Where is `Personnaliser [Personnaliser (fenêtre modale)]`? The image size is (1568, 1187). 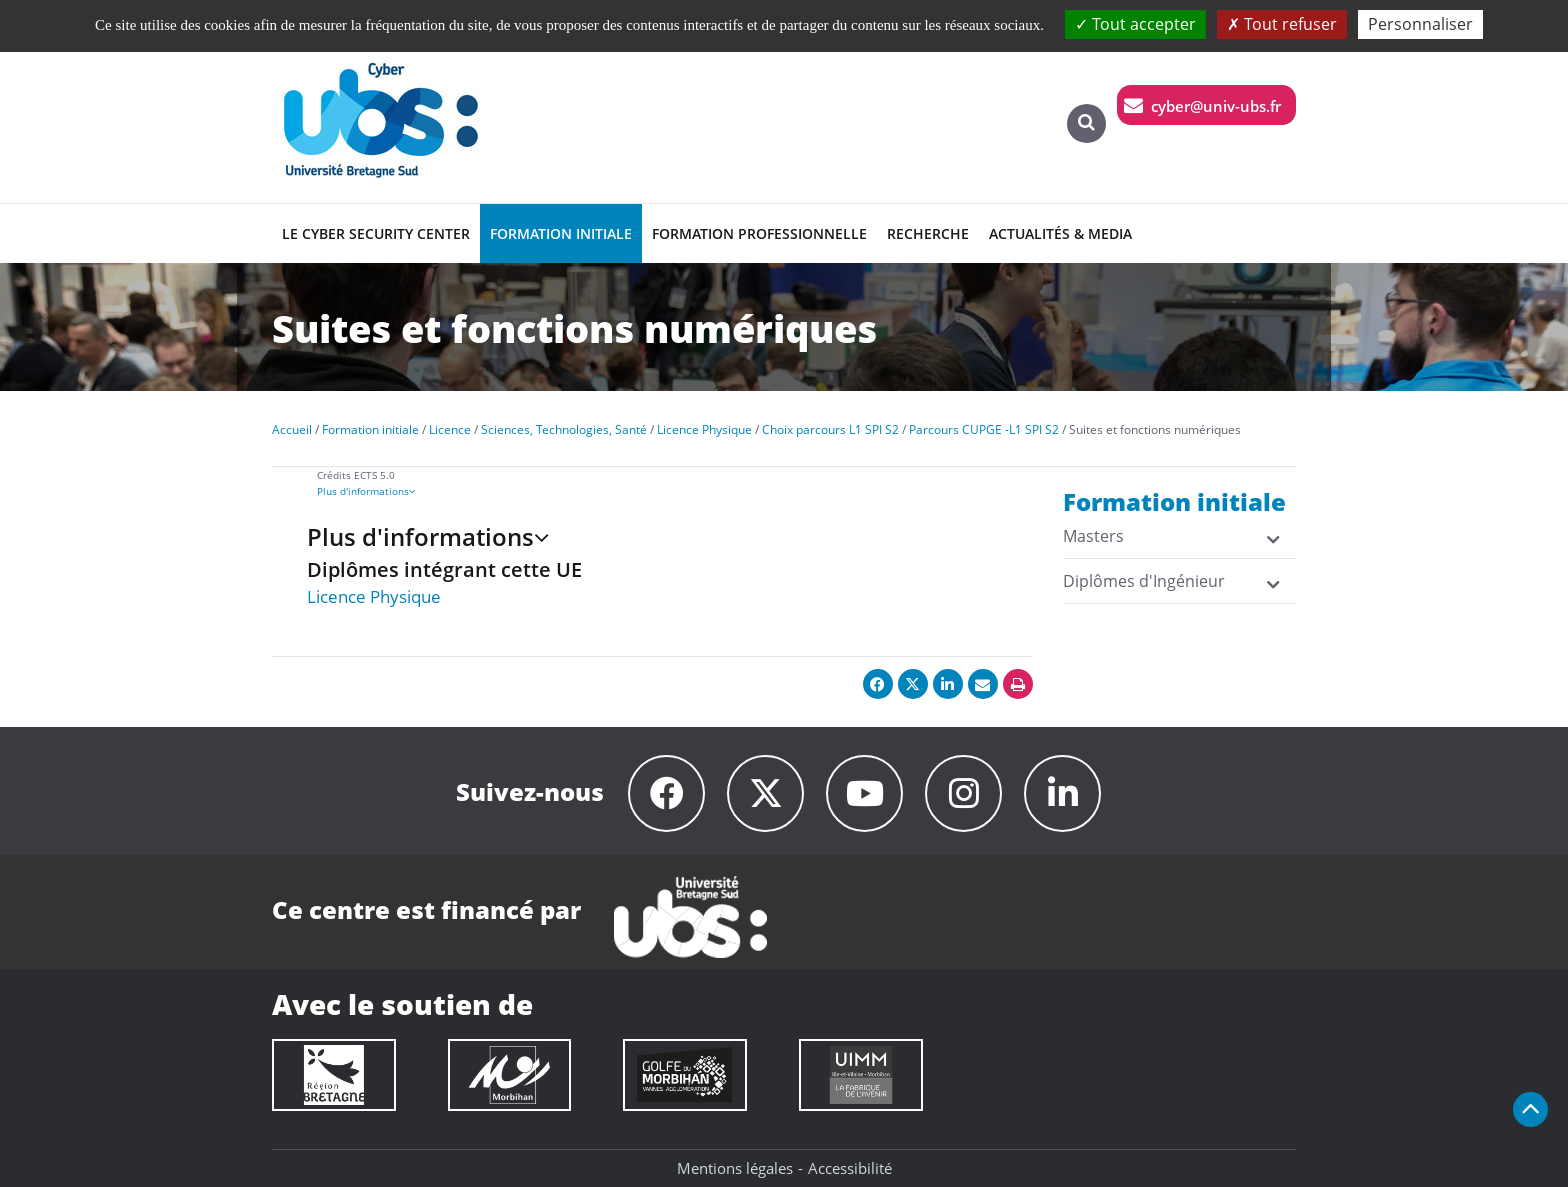
Personnaliser [Personnaliser (fenêtre modale)] is located at coordinates (1420, 24).